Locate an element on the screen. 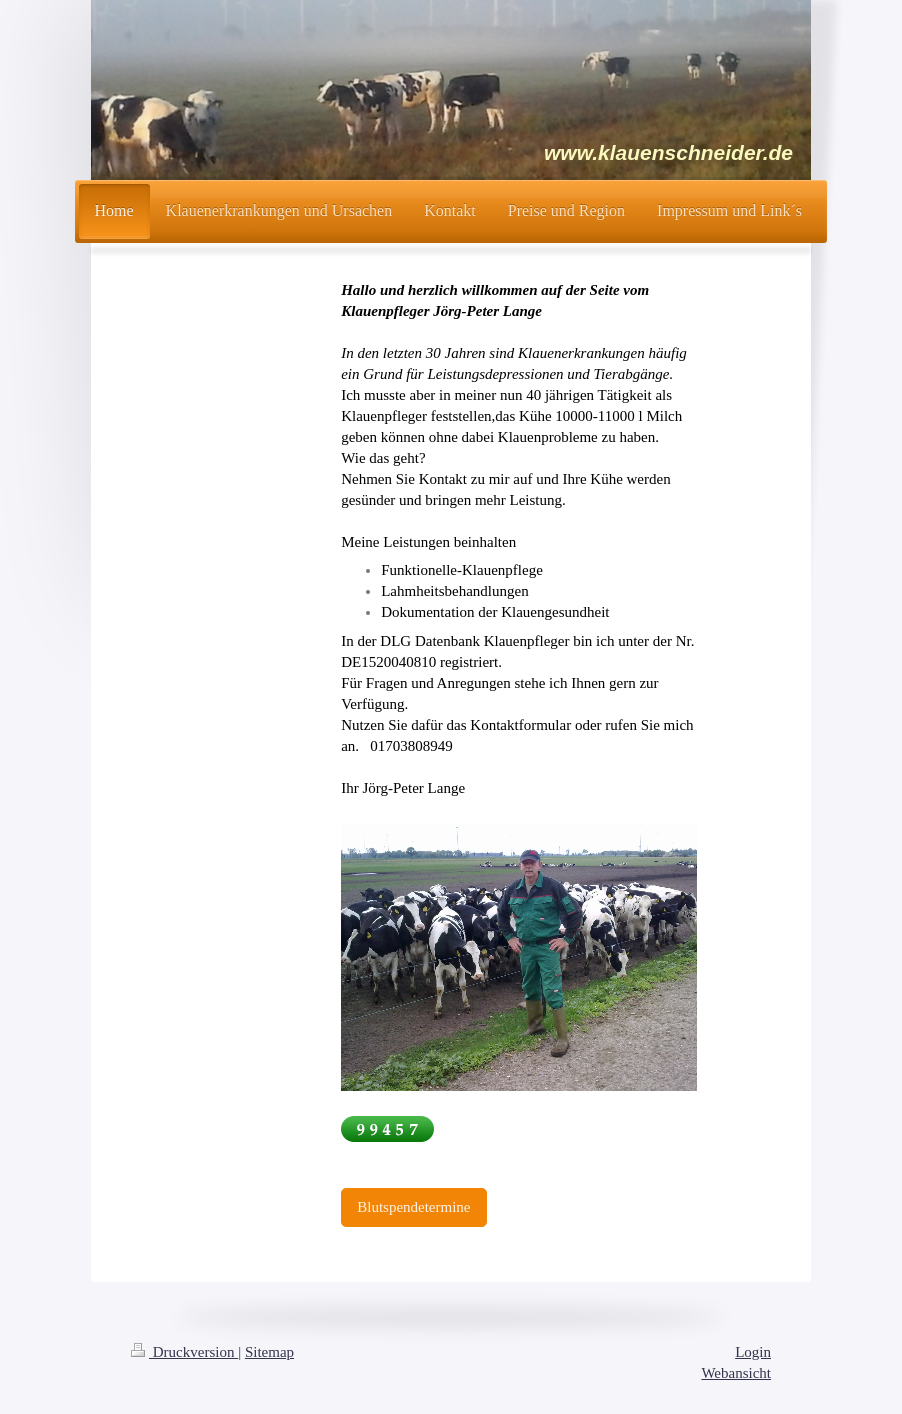 This screenshot has height=1414, width=902. Sitemap is located at coordinates (269, 1352).